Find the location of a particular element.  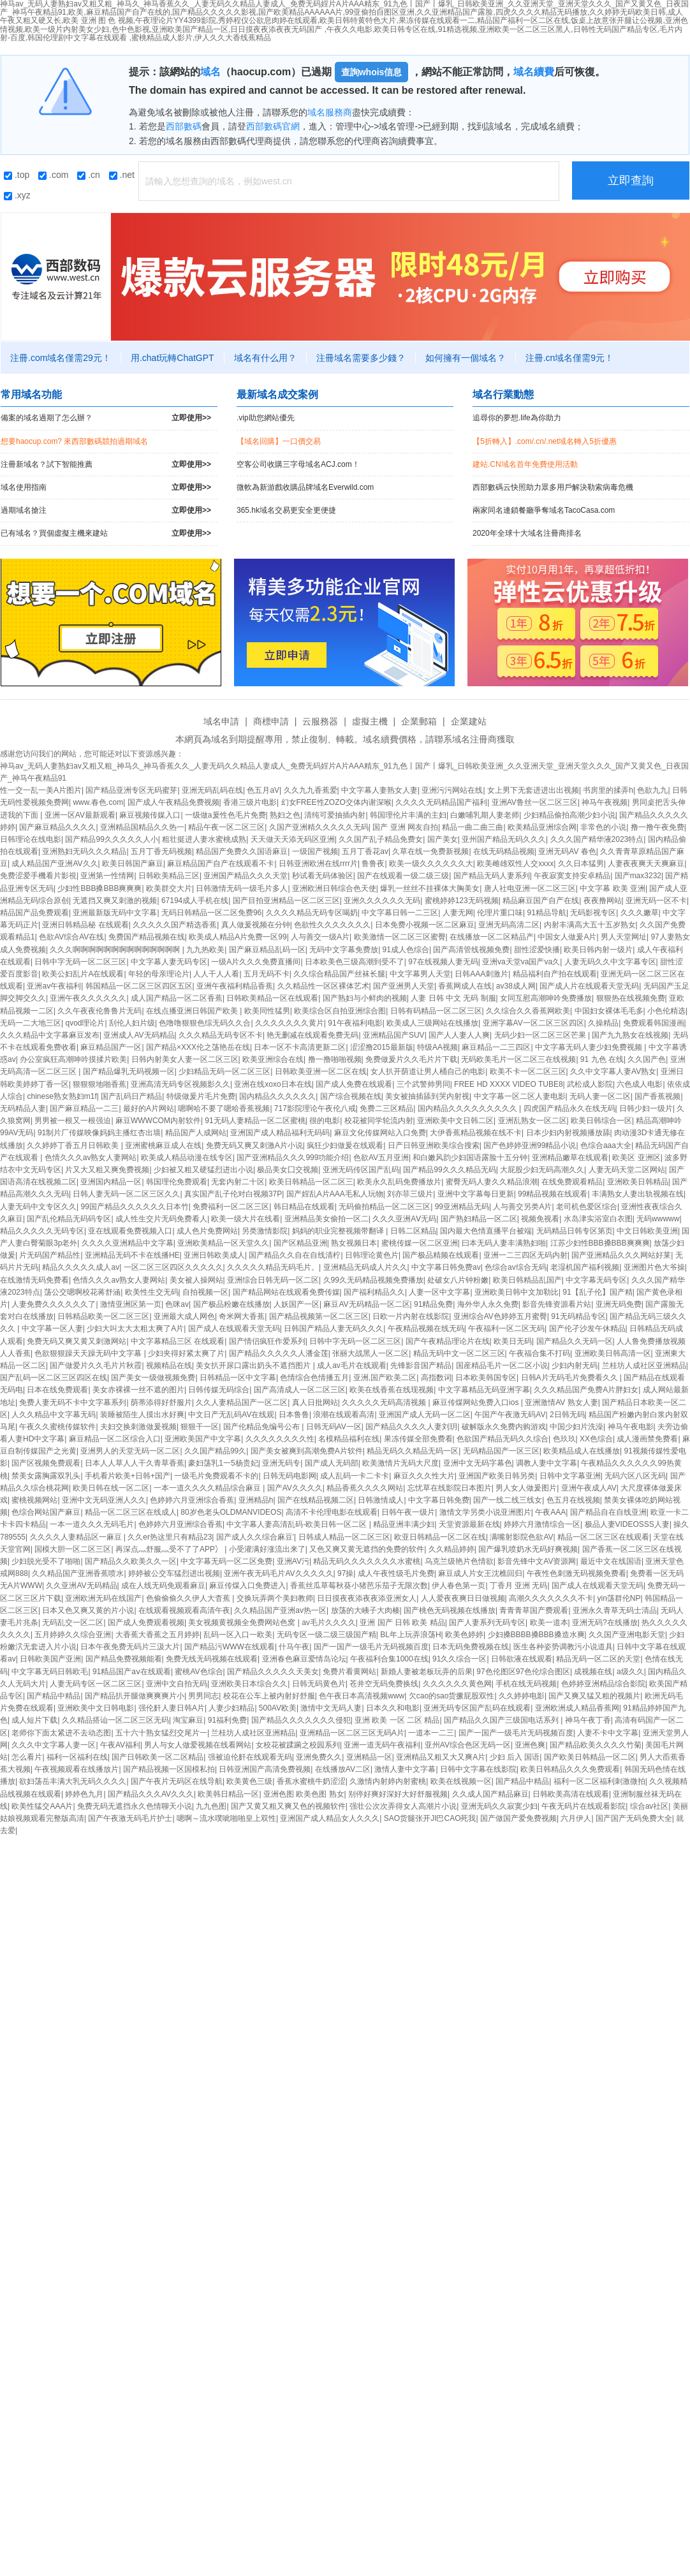

国産精品毛片一区二区小说 is located at coordinates (502, 1365).